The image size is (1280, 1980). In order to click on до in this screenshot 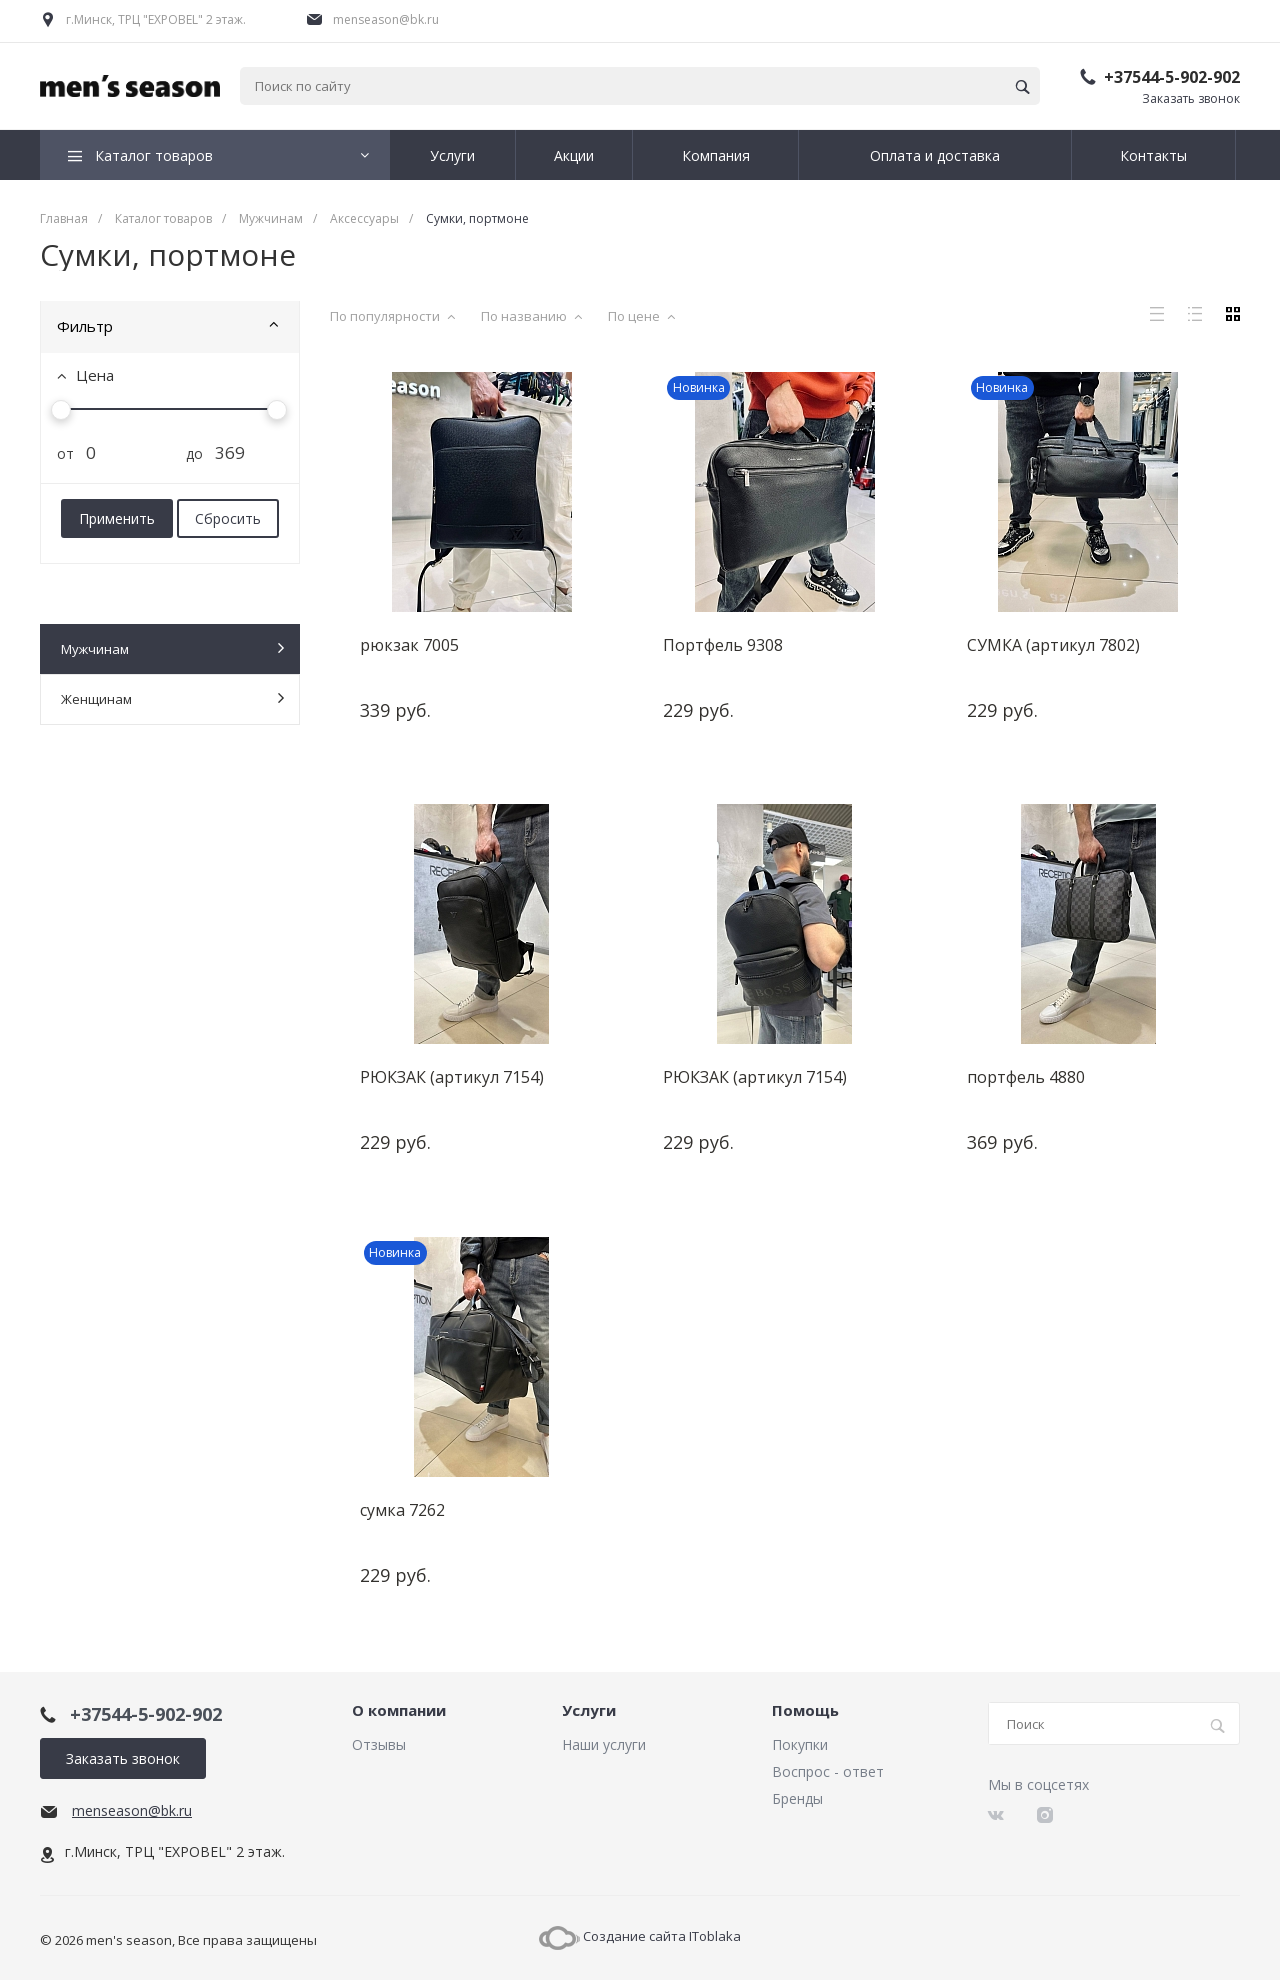, I will do `click(187, 453)`.